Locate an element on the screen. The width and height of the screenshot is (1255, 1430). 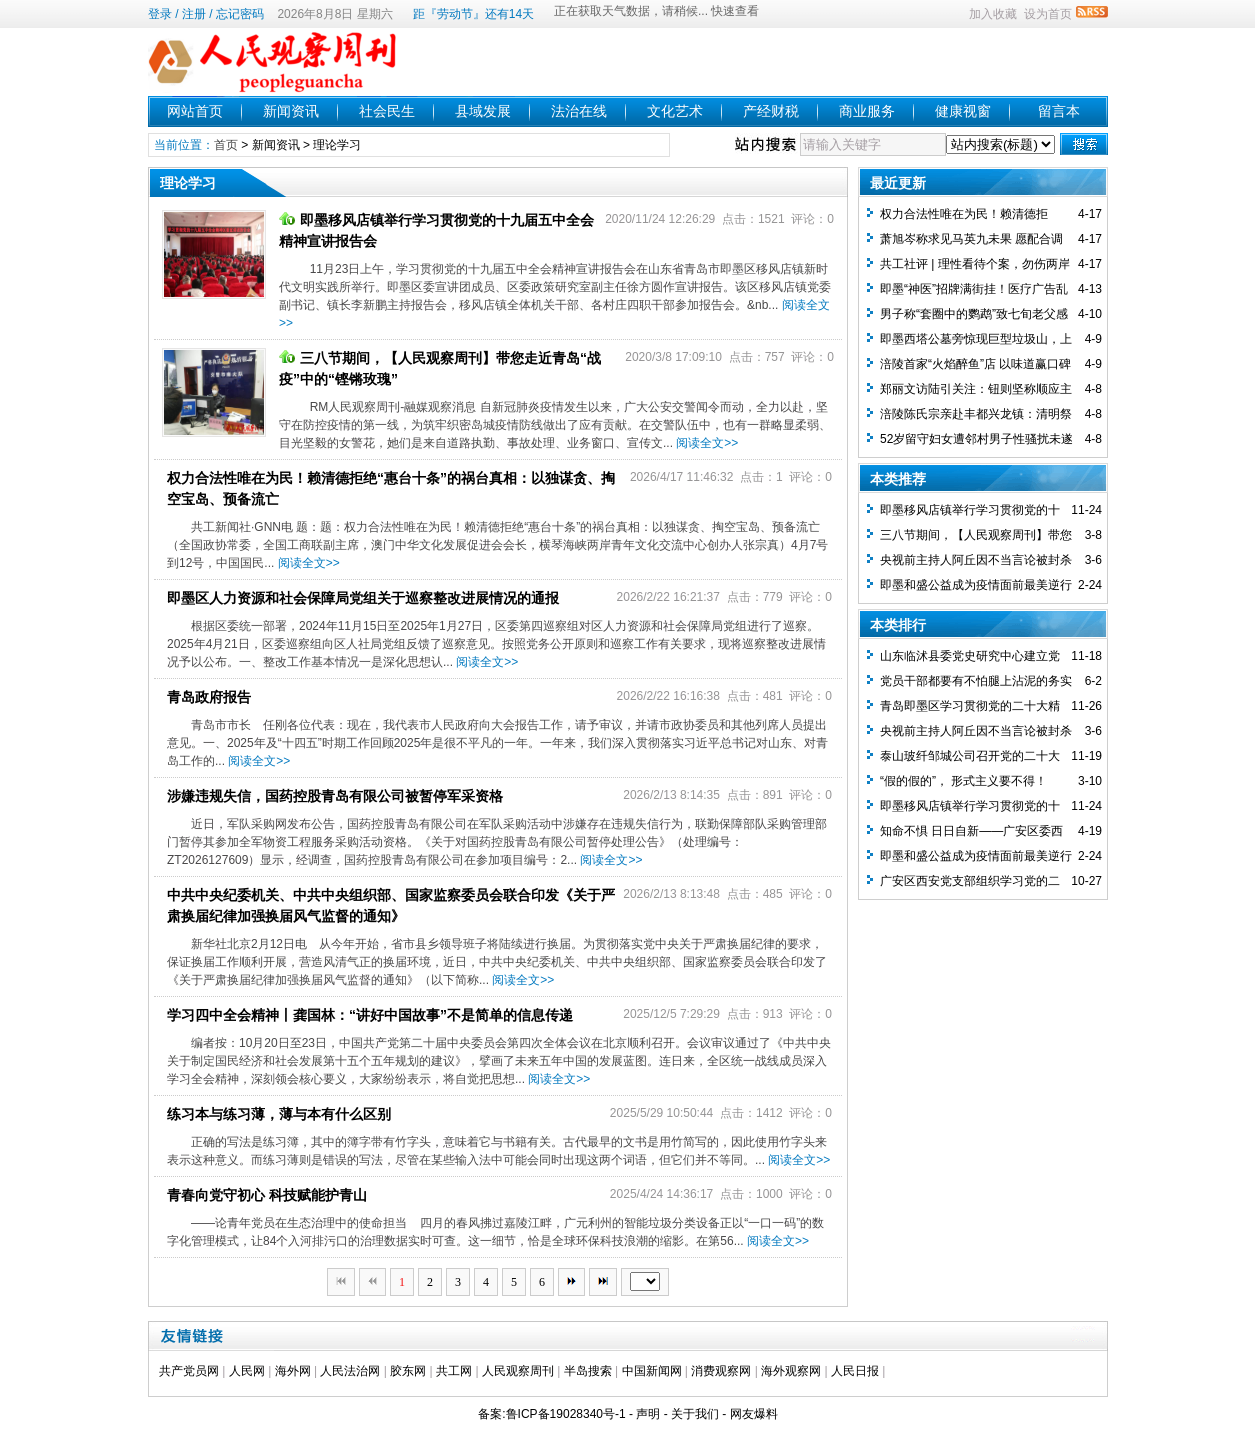
人民法治网 is located at coordinates (350, 1371).